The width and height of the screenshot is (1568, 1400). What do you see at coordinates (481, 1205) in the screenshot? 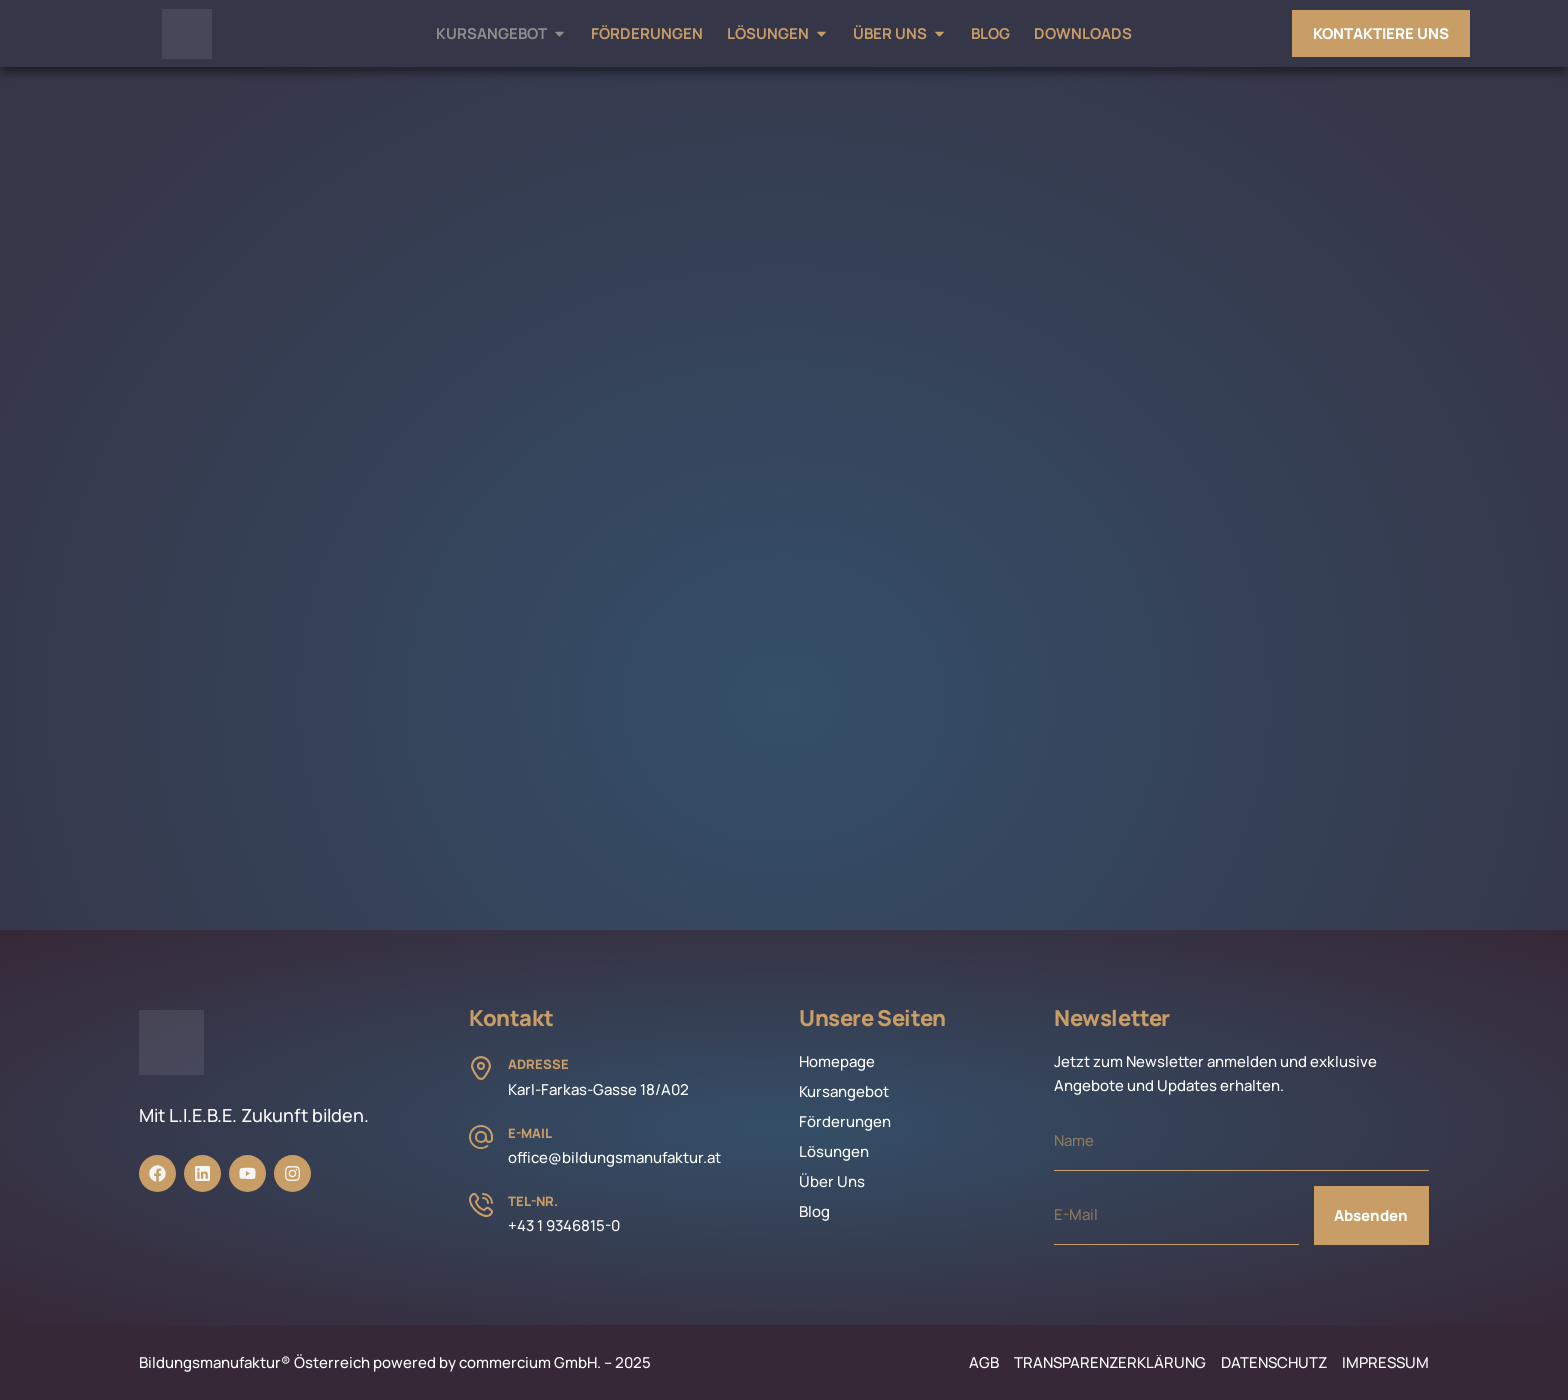
I see `[Tel-Nr.]` at bounding box center [481, 1205].